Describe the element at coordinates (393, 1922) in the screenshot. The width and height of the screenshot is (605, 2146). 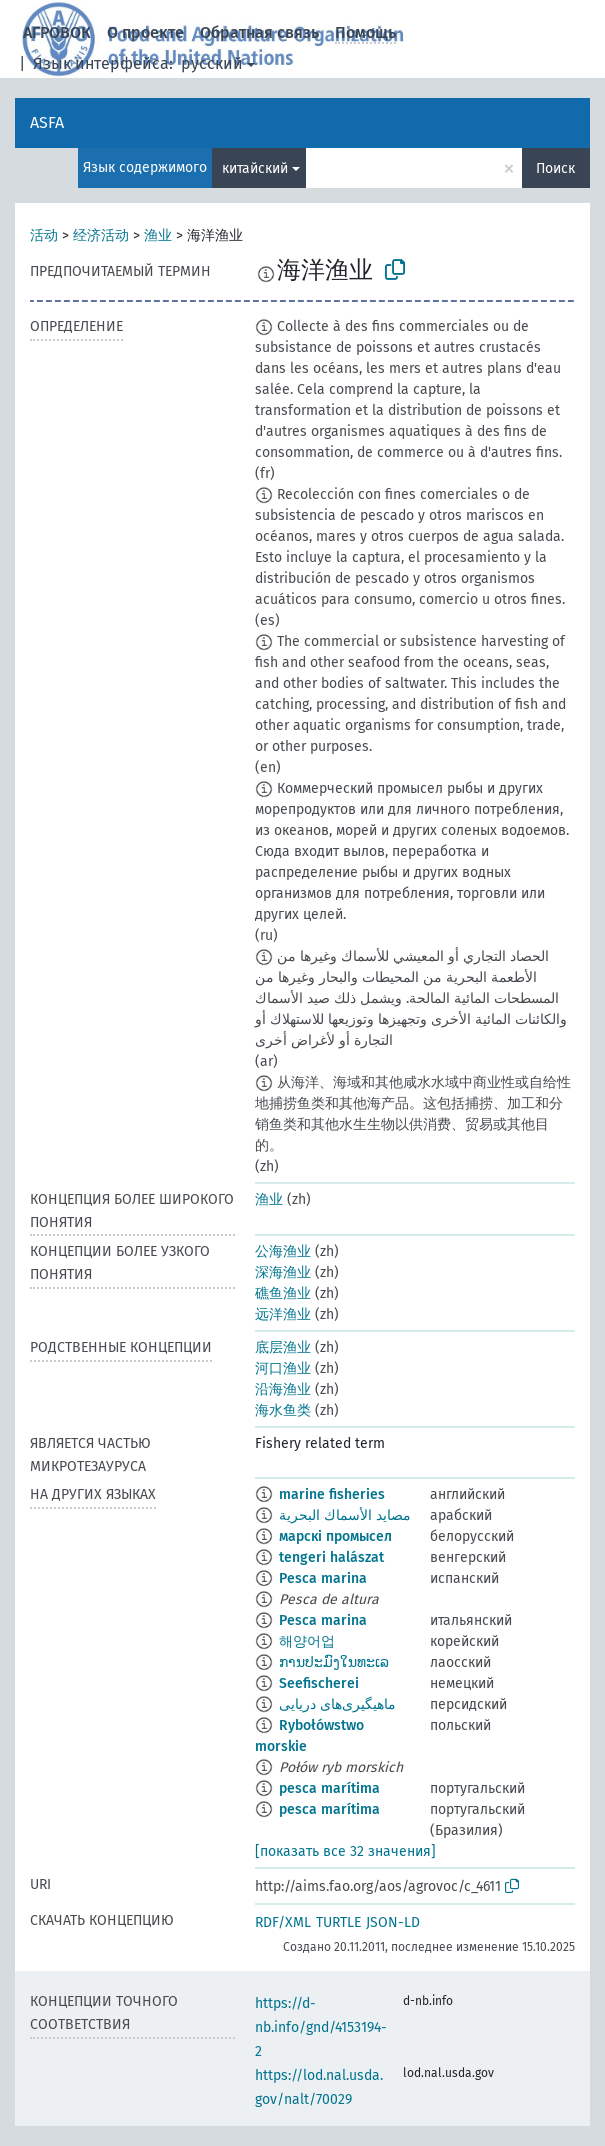
I see `JSON-LD` at that location.